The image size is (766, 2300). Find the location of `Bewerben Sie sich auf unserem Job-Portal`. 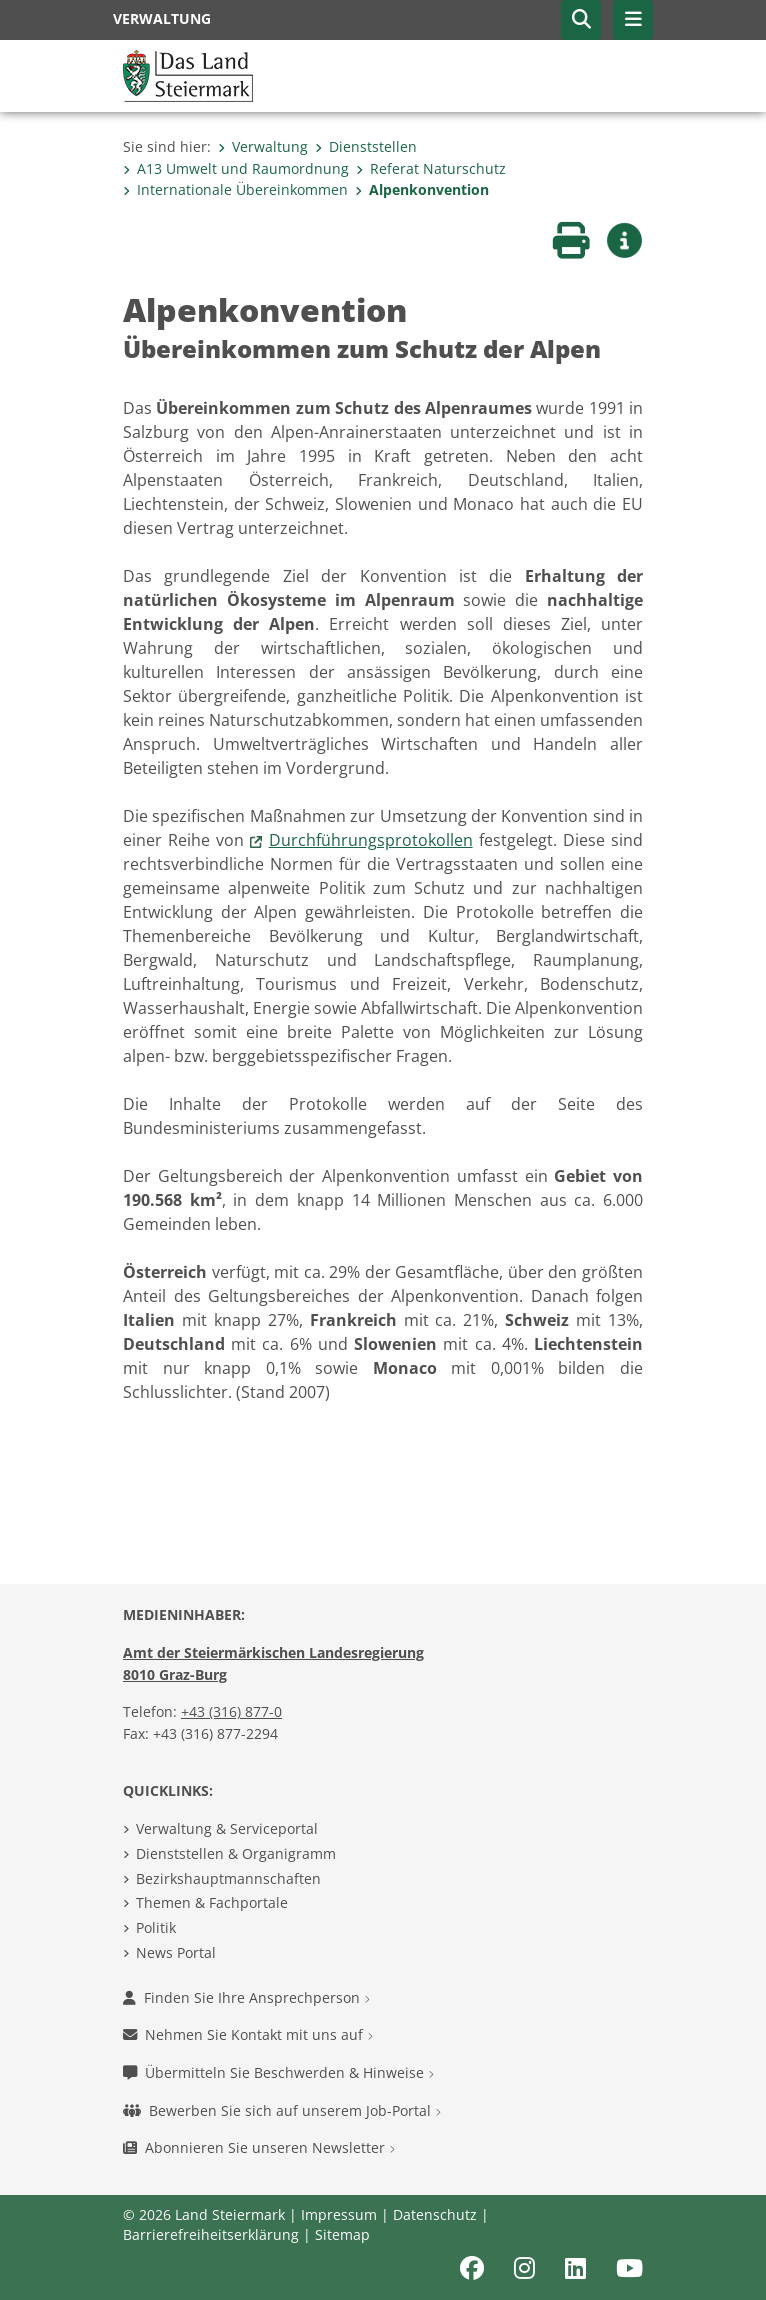

Bewerben Sie sich auf unserem Job-Portal is located at coordinates (282, 2110).